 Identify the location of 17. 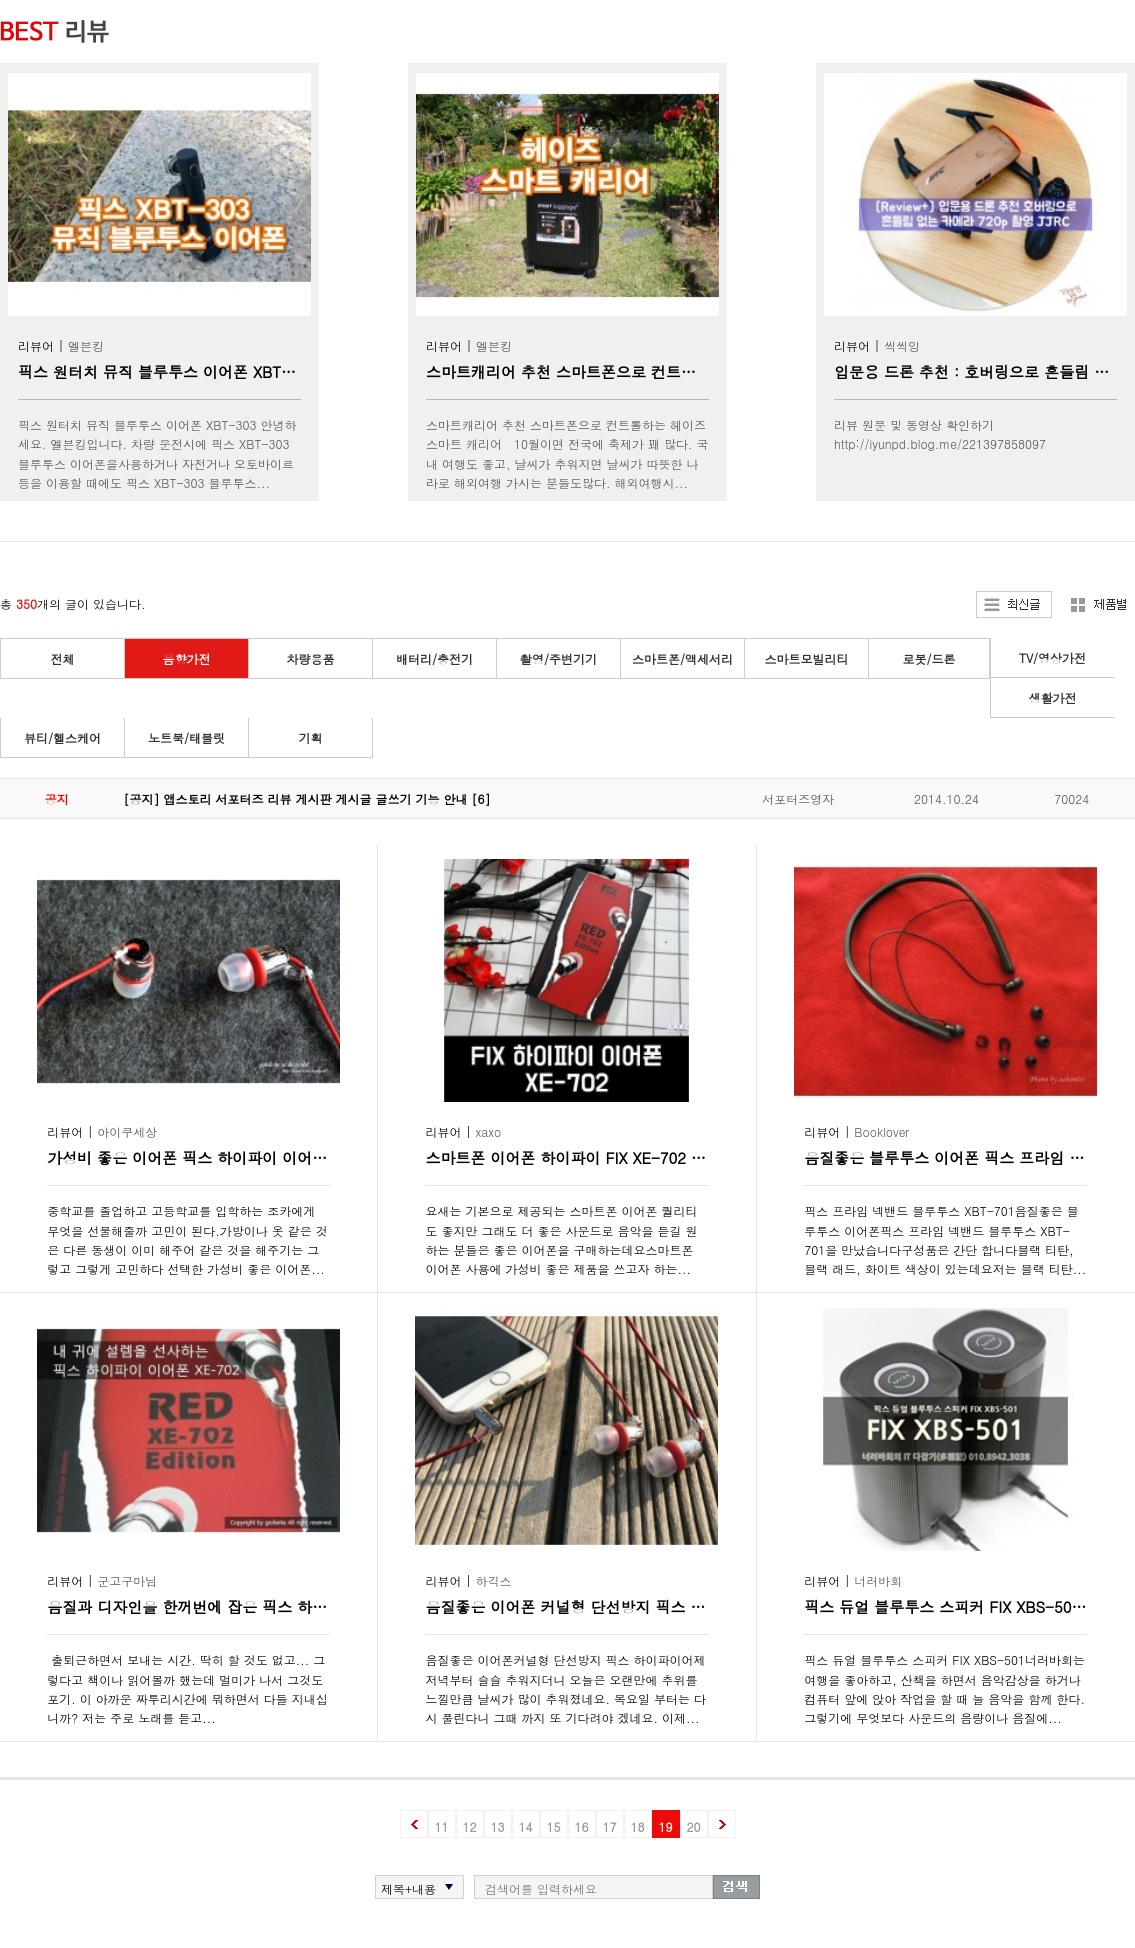
(610, 1826).